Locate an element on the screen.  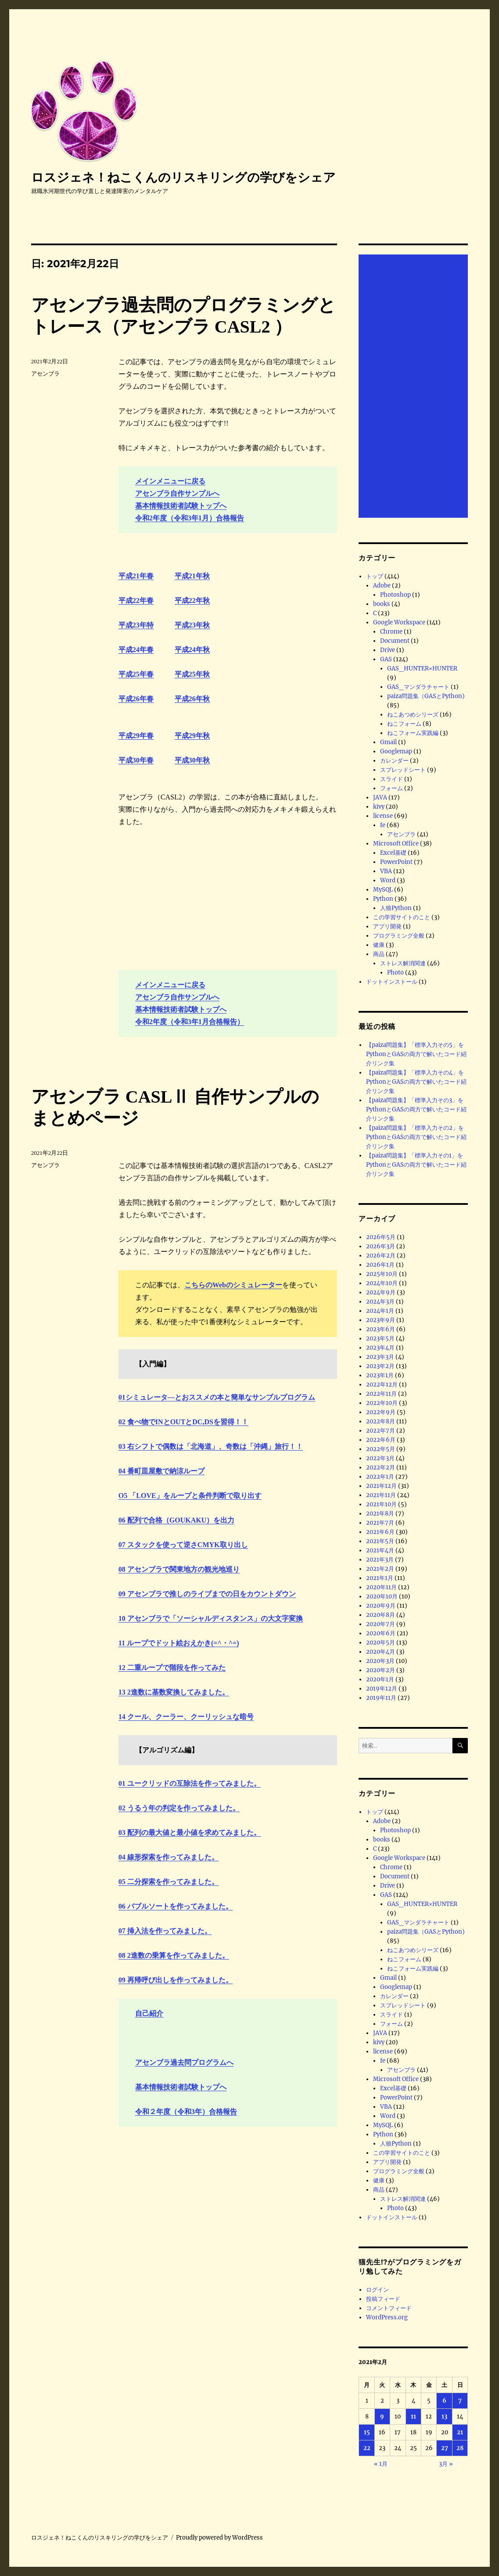
2022年7月 is located at coordinates (380, 1430).